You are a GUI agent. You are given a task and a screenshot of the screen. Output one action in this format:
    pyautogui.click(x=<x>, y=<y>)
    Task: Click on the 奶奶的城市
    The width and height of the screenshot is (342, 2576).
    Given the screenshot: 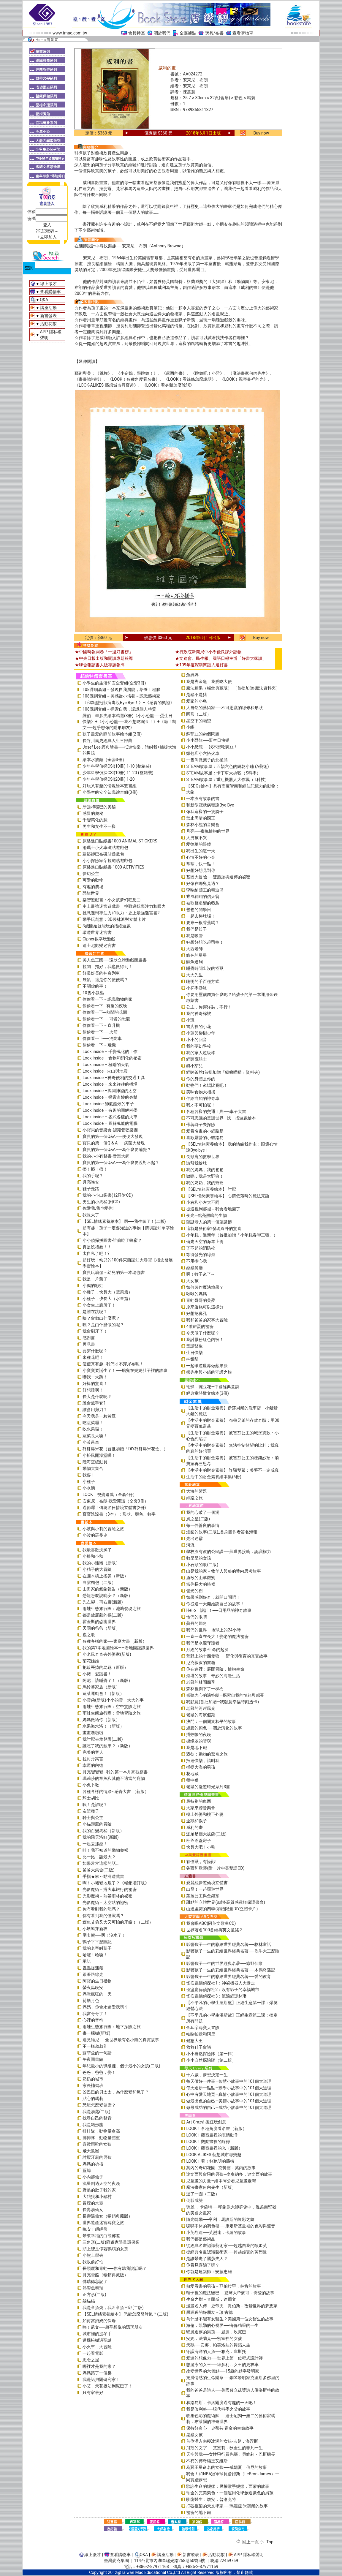 What is the action you would take?
    pyautogui.click(x=93, y=2079)
    